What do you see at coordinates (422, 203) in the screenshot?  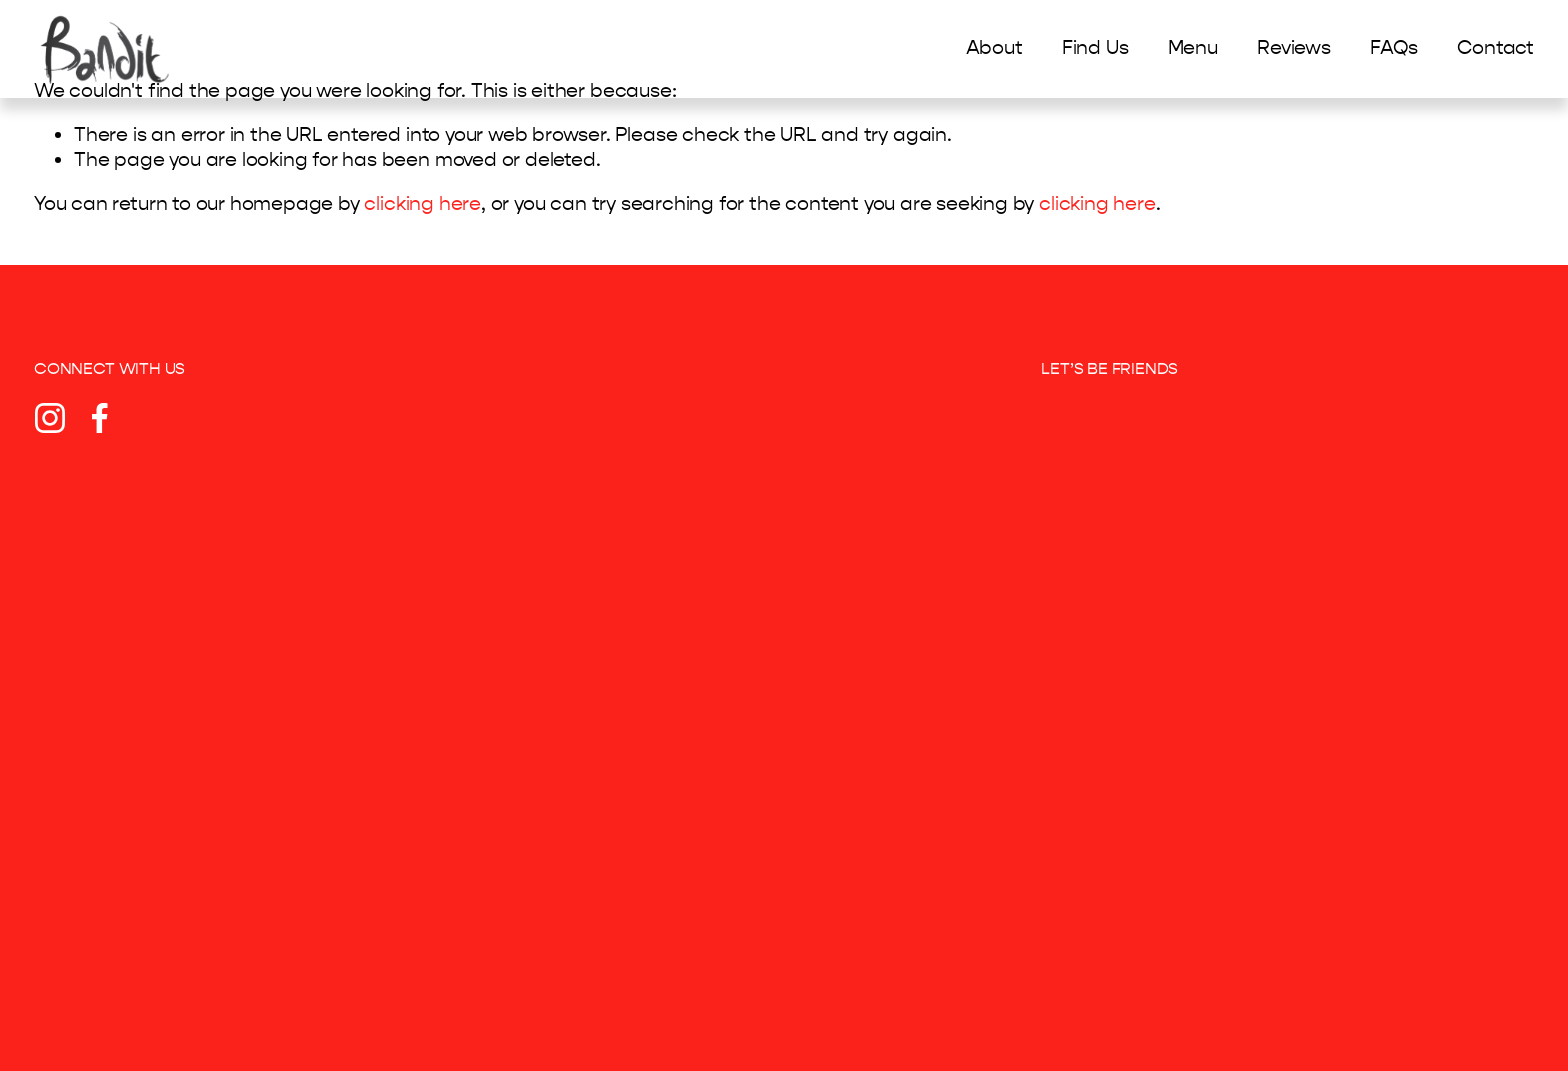 I see `clicking here` at bounding box center [422, 203].